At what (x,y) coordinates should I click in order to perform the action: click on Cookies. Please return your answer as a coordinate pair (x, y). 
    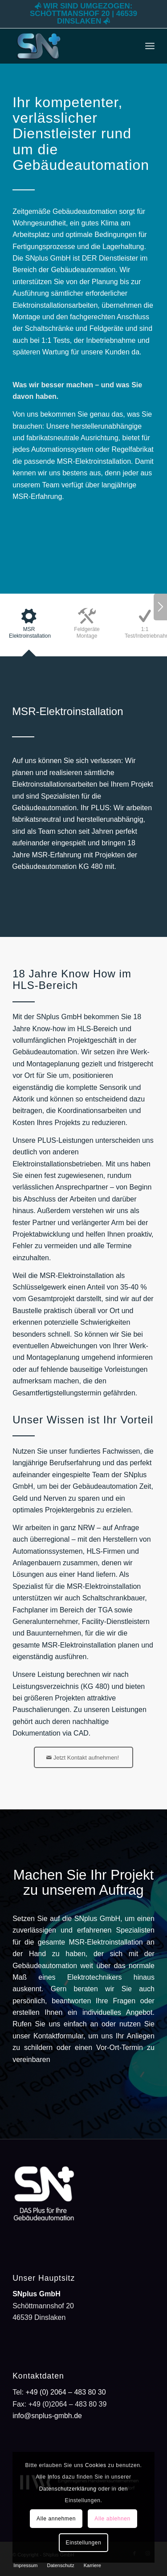
    Looking at the image, I should click on (95, 2465).